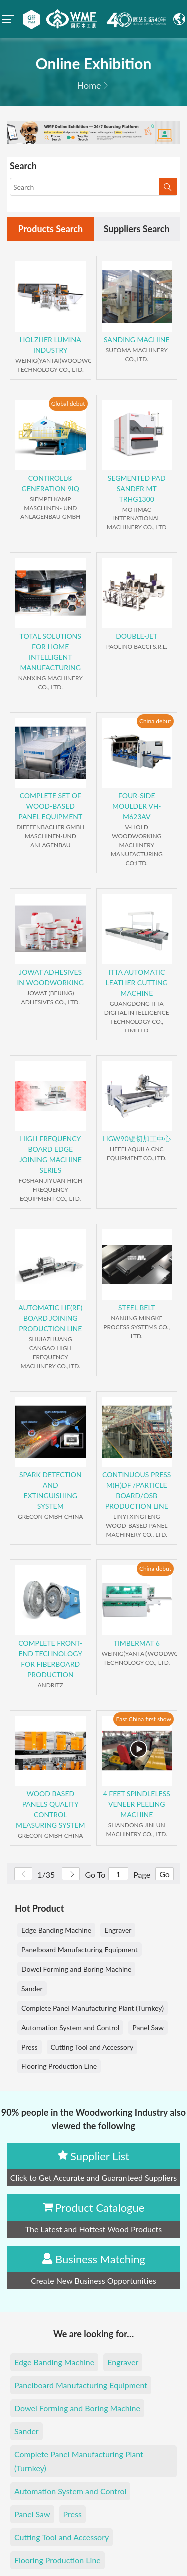  What do you see at coordinates (70, 2027) in the screenshot?
I see `Automation System and Control` at bounding box center [70, 2027].